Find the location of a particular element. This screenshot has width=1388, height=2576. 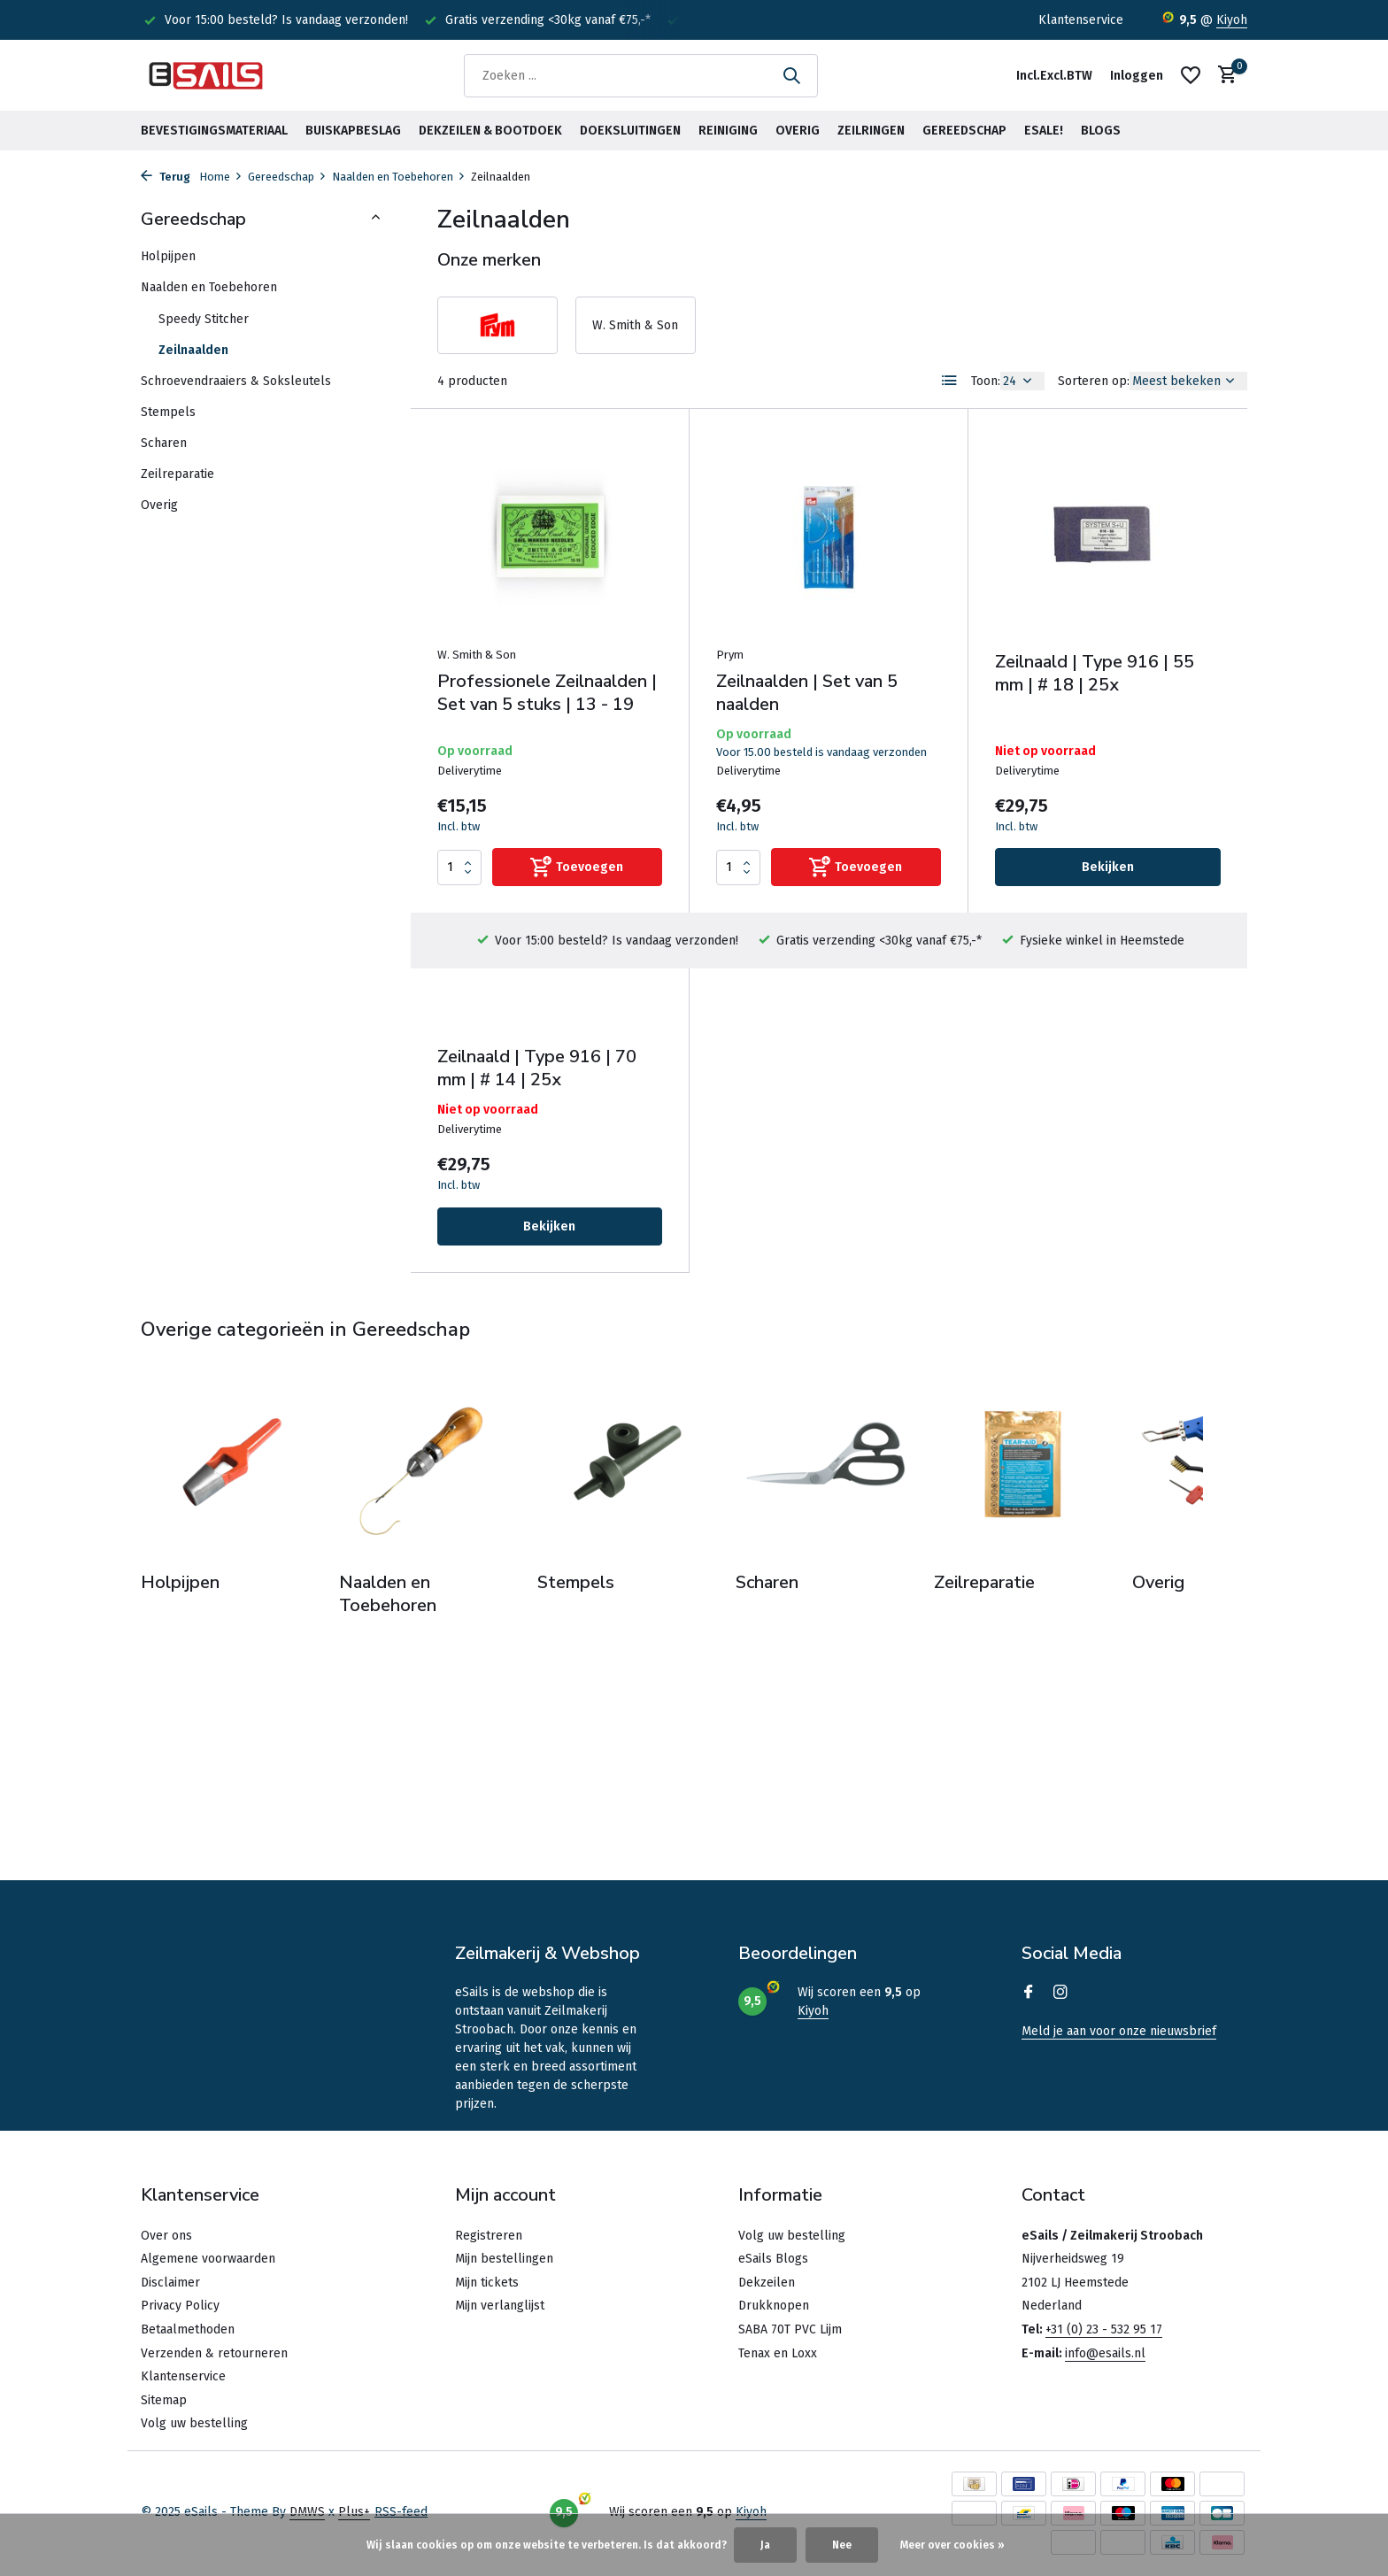

[Mijn account] is located at coordinates (1136, 75).